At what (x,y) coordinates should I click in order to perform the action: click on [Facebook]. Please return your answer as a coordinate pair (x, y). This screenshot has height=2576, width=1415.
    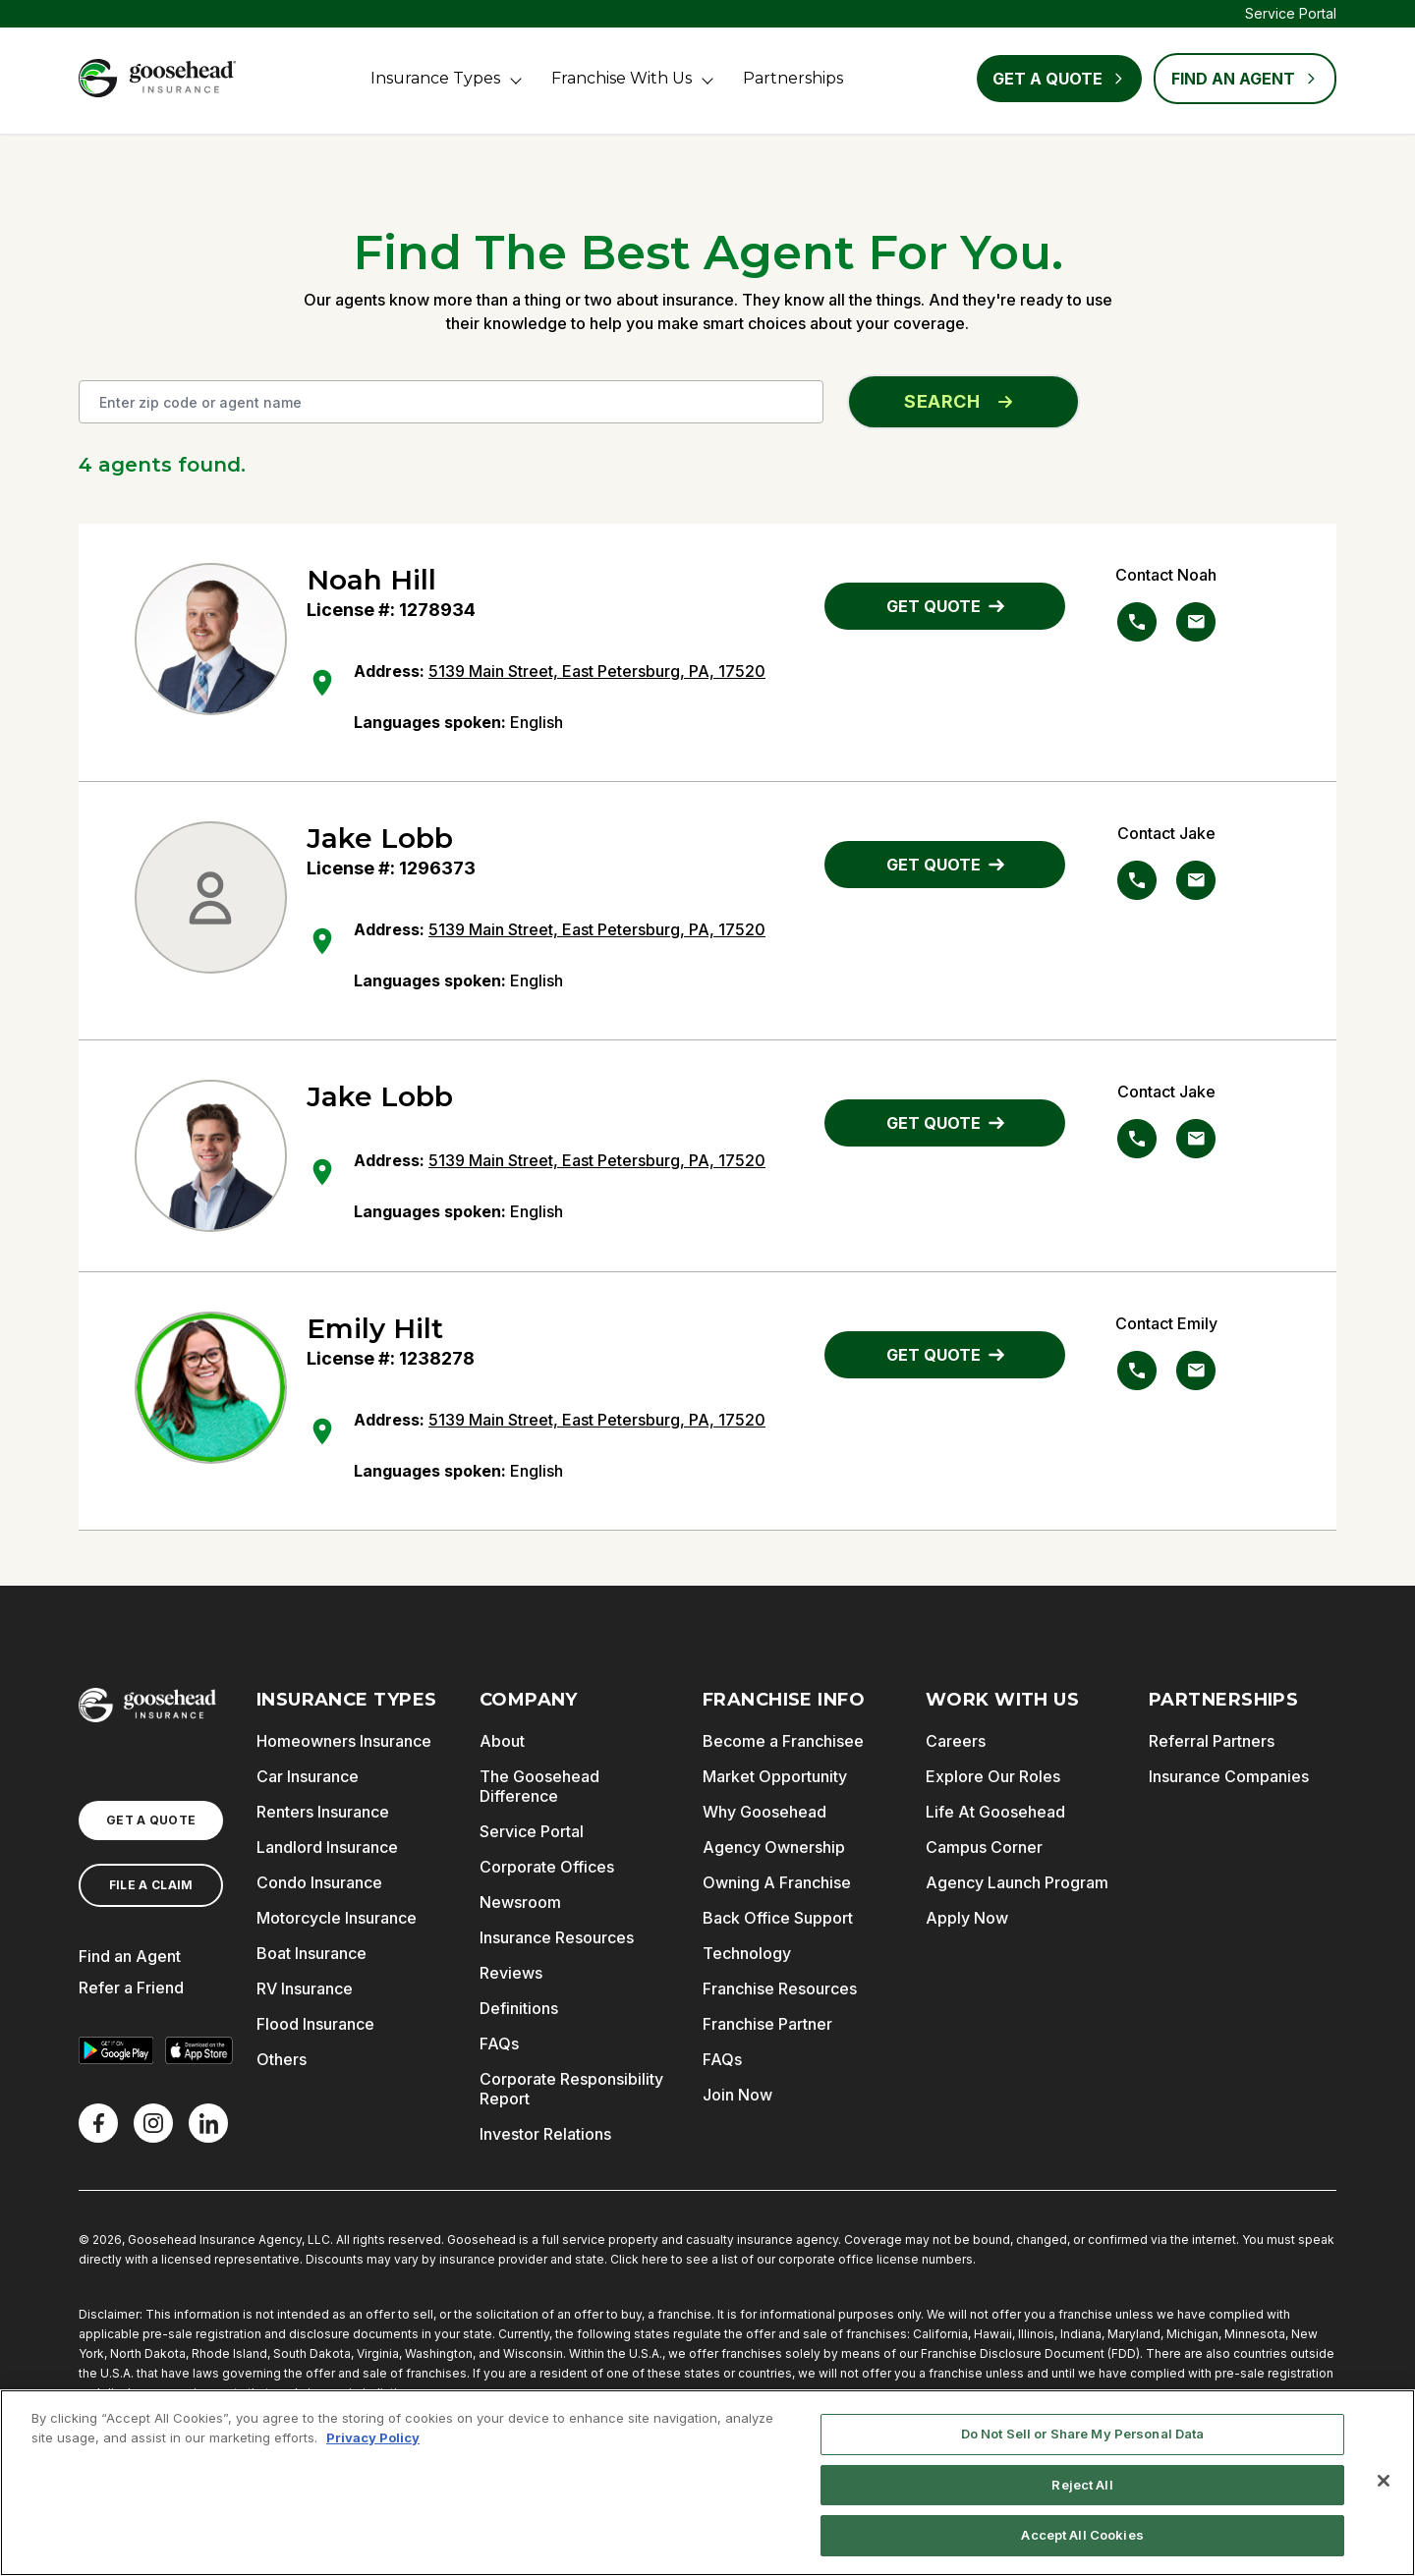
    Looking at the image, I should click on (98, 2123).